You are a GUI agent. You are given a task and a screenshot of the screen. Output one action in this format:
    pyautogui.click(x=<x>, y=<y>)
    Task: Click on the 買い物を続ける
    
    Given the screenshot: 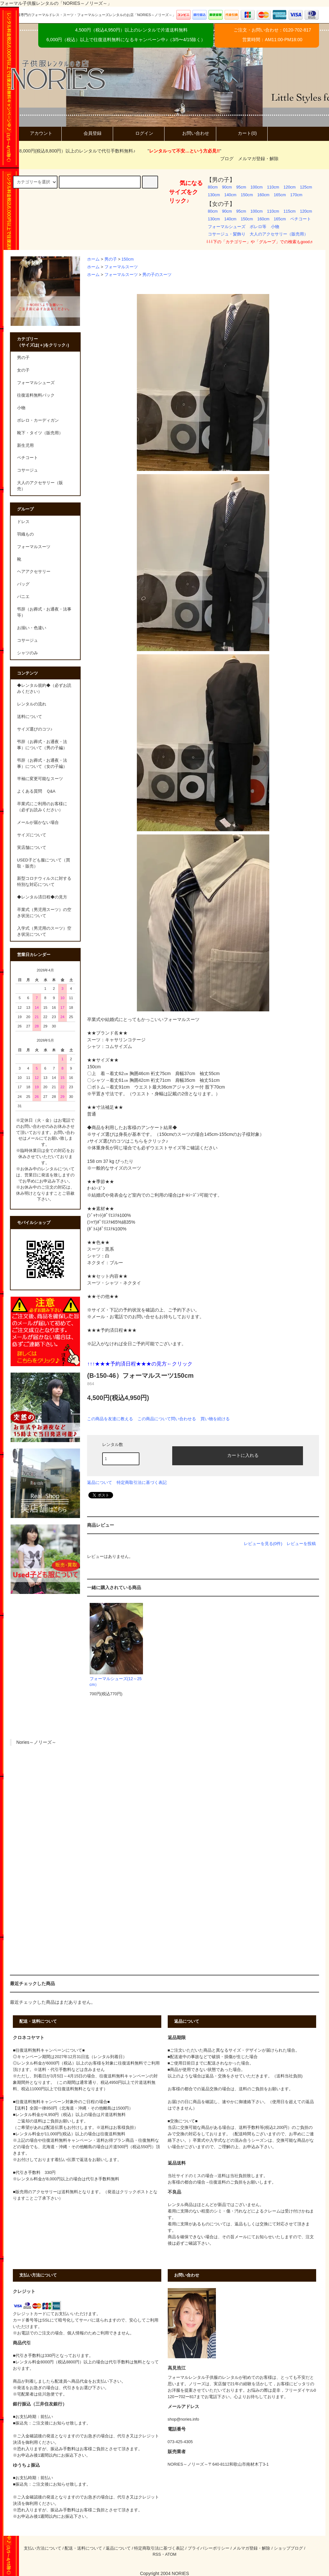 What is the action you would take?
    pyautogui.click(x=215, y=1418)
    